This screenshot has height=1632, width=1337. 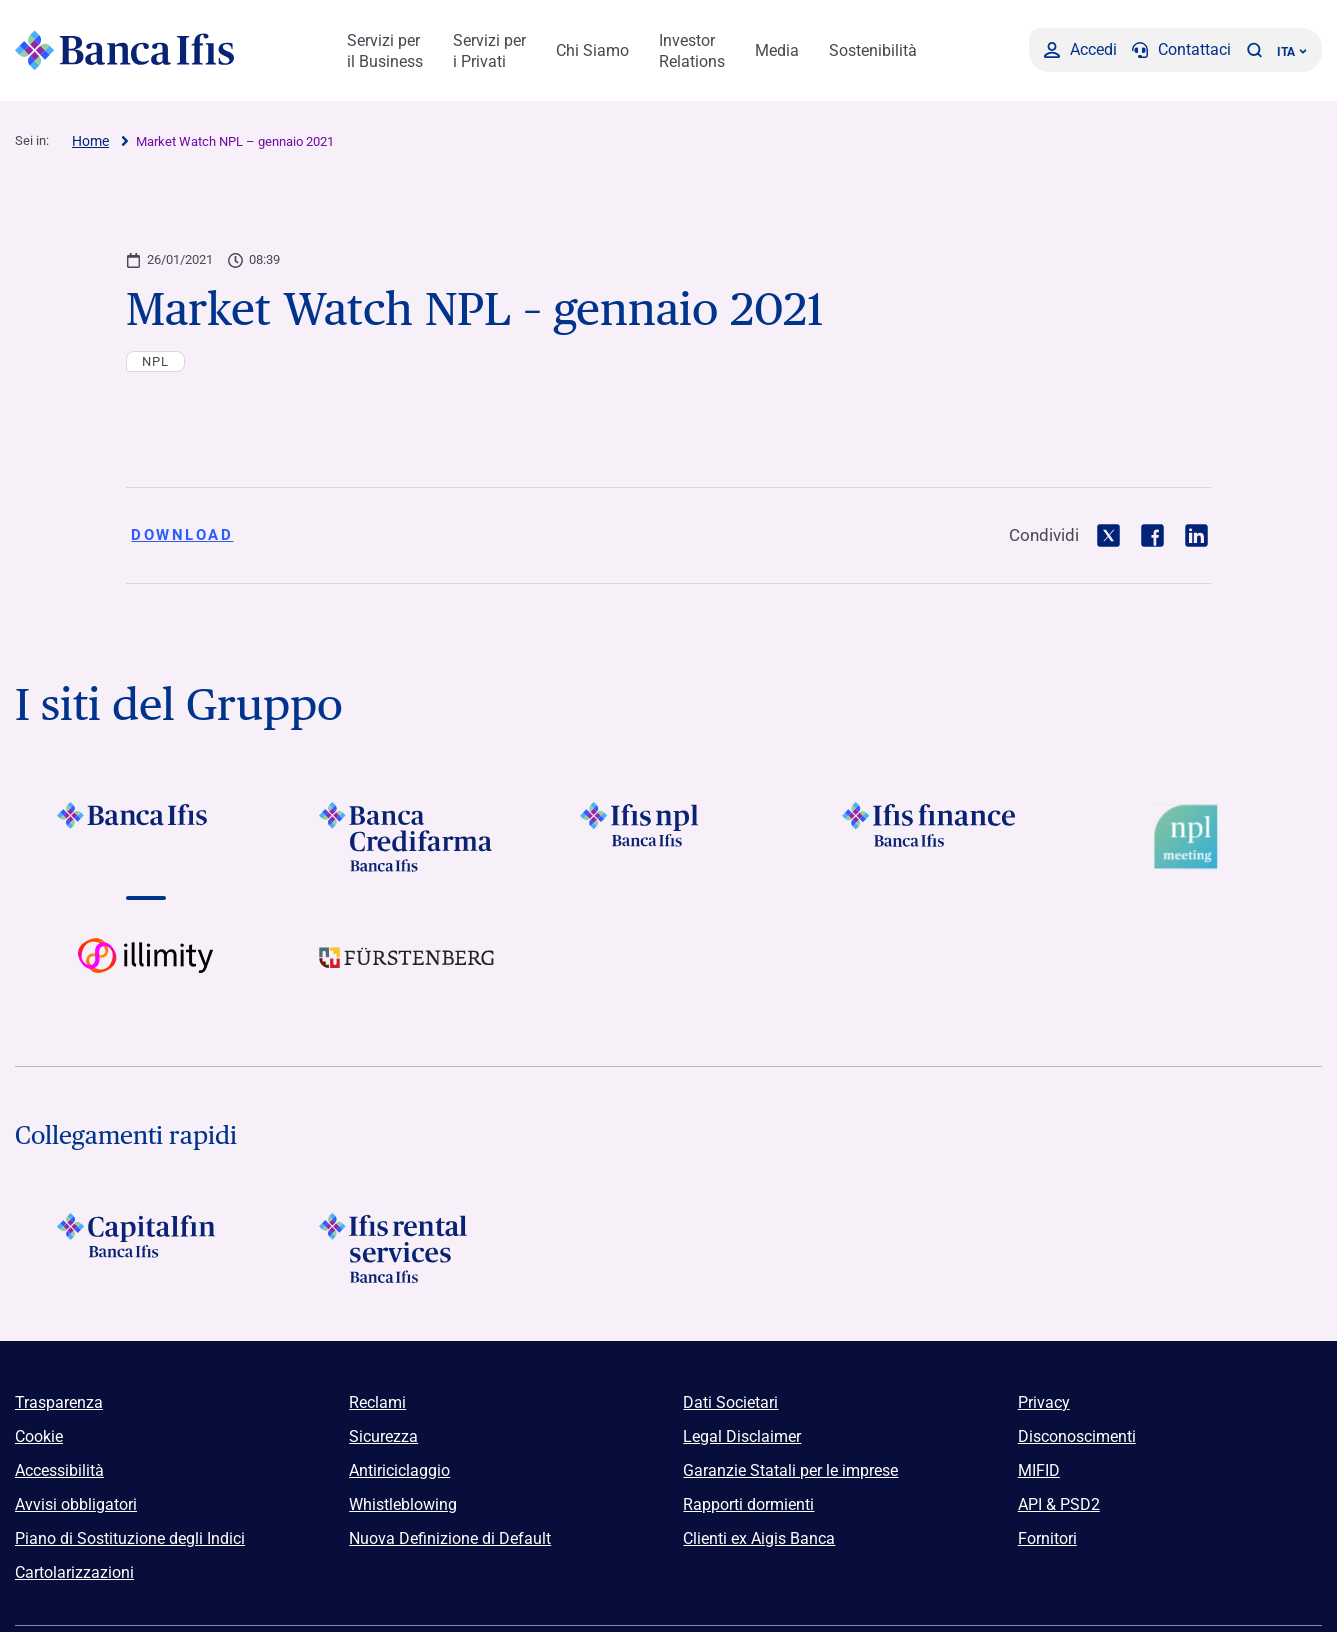 What do you see at coordinates (59, 1470) in the screenshot?
I see `Accessibilità` at bounding box center [59, 1470].